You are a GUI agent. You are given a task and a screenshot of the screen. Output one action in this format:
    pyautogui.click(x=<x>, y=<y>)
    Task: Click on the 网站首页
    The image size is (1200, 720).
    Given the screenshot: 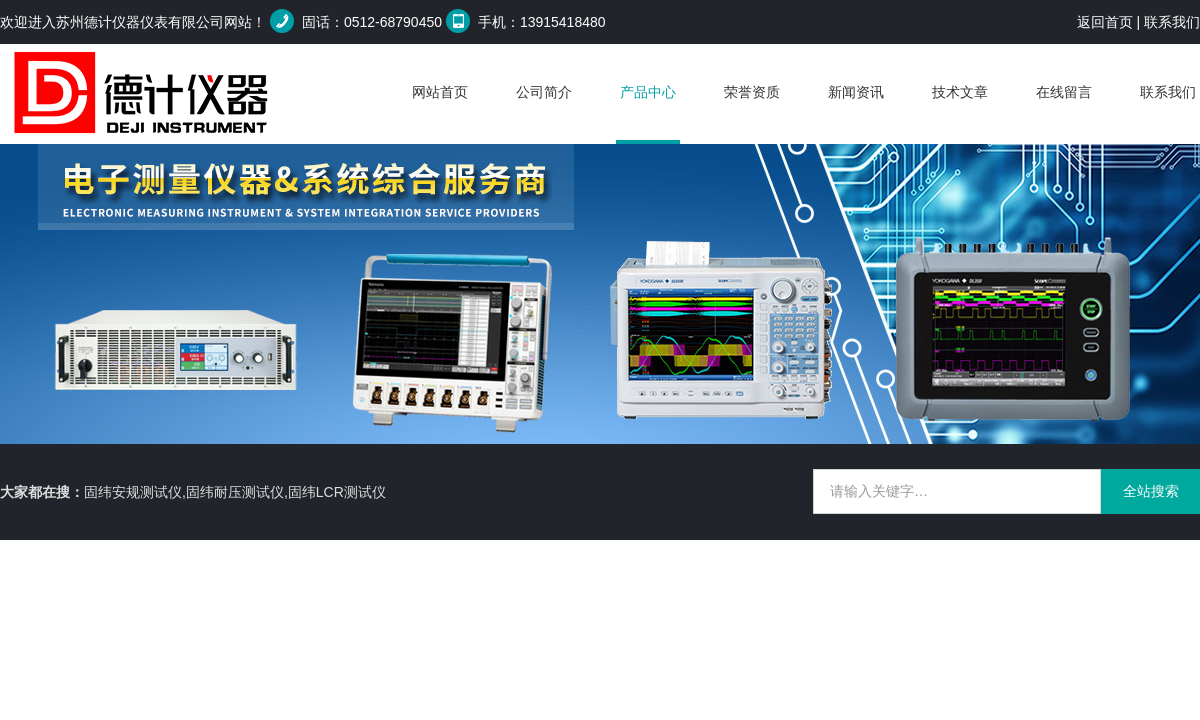 What is the action you would take?
    pyautogui.click(x=440, y=92)
    